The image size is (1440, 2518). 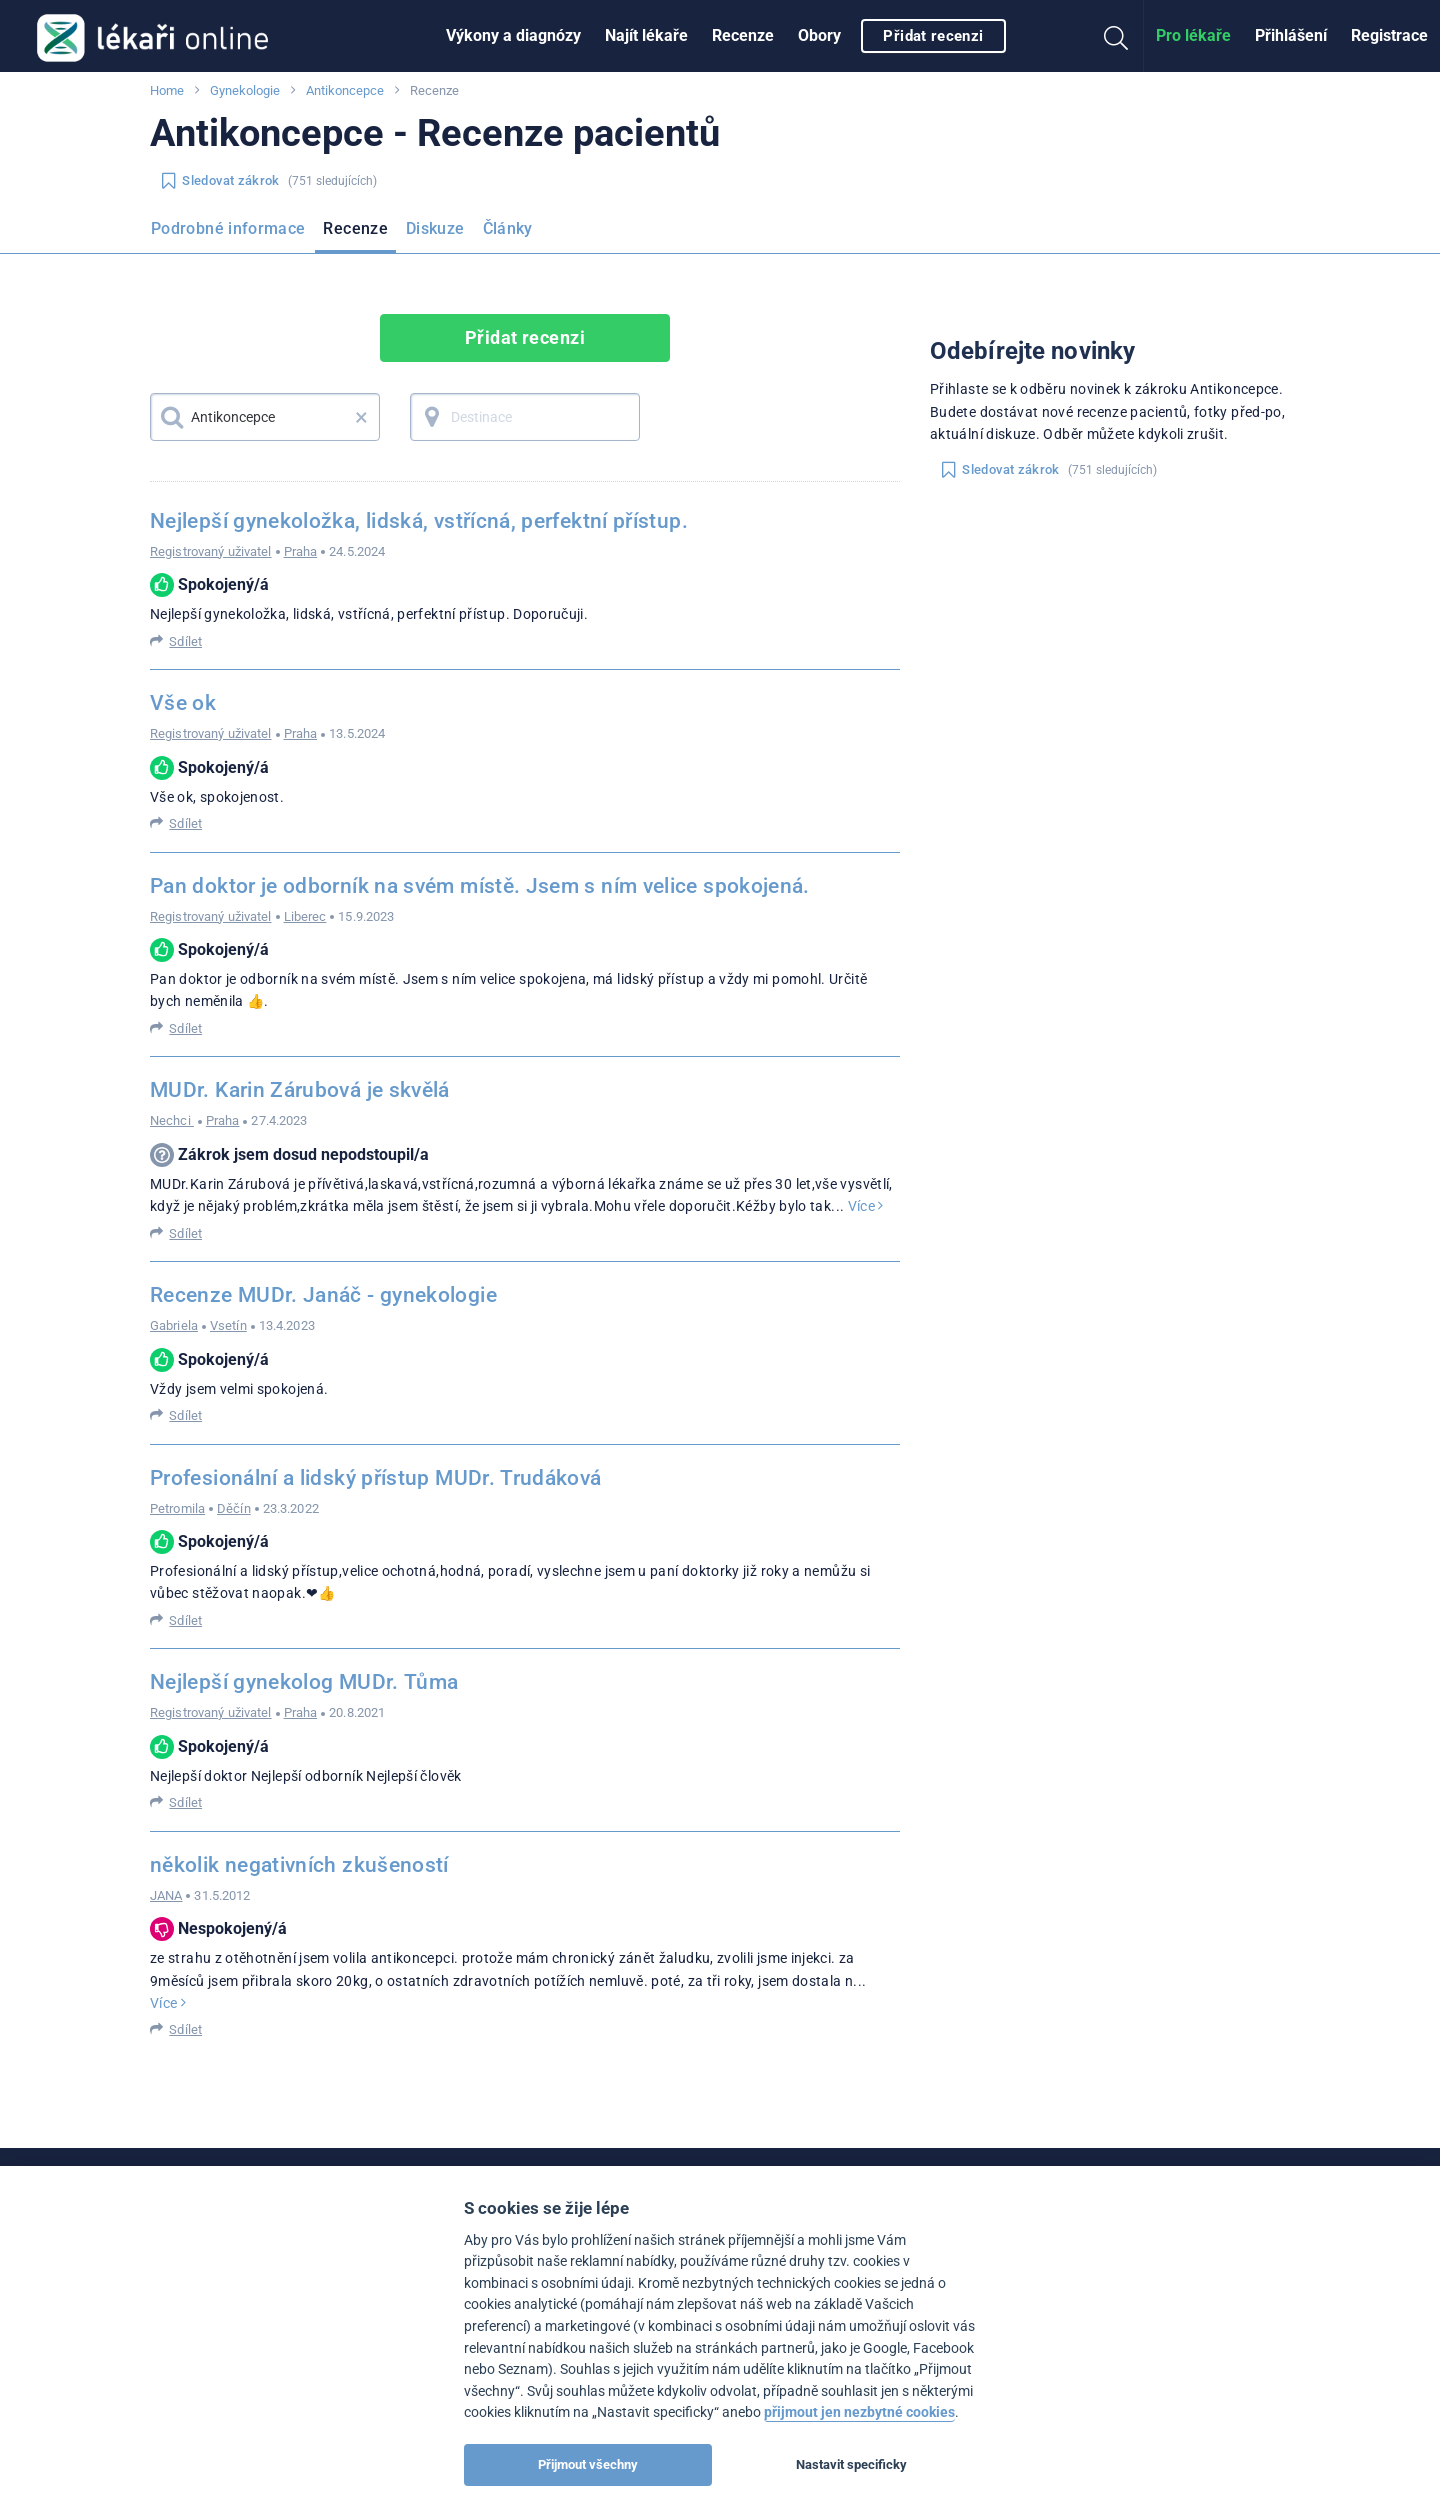 I want to click on Podrobné informace, so click(x=228, y=228).